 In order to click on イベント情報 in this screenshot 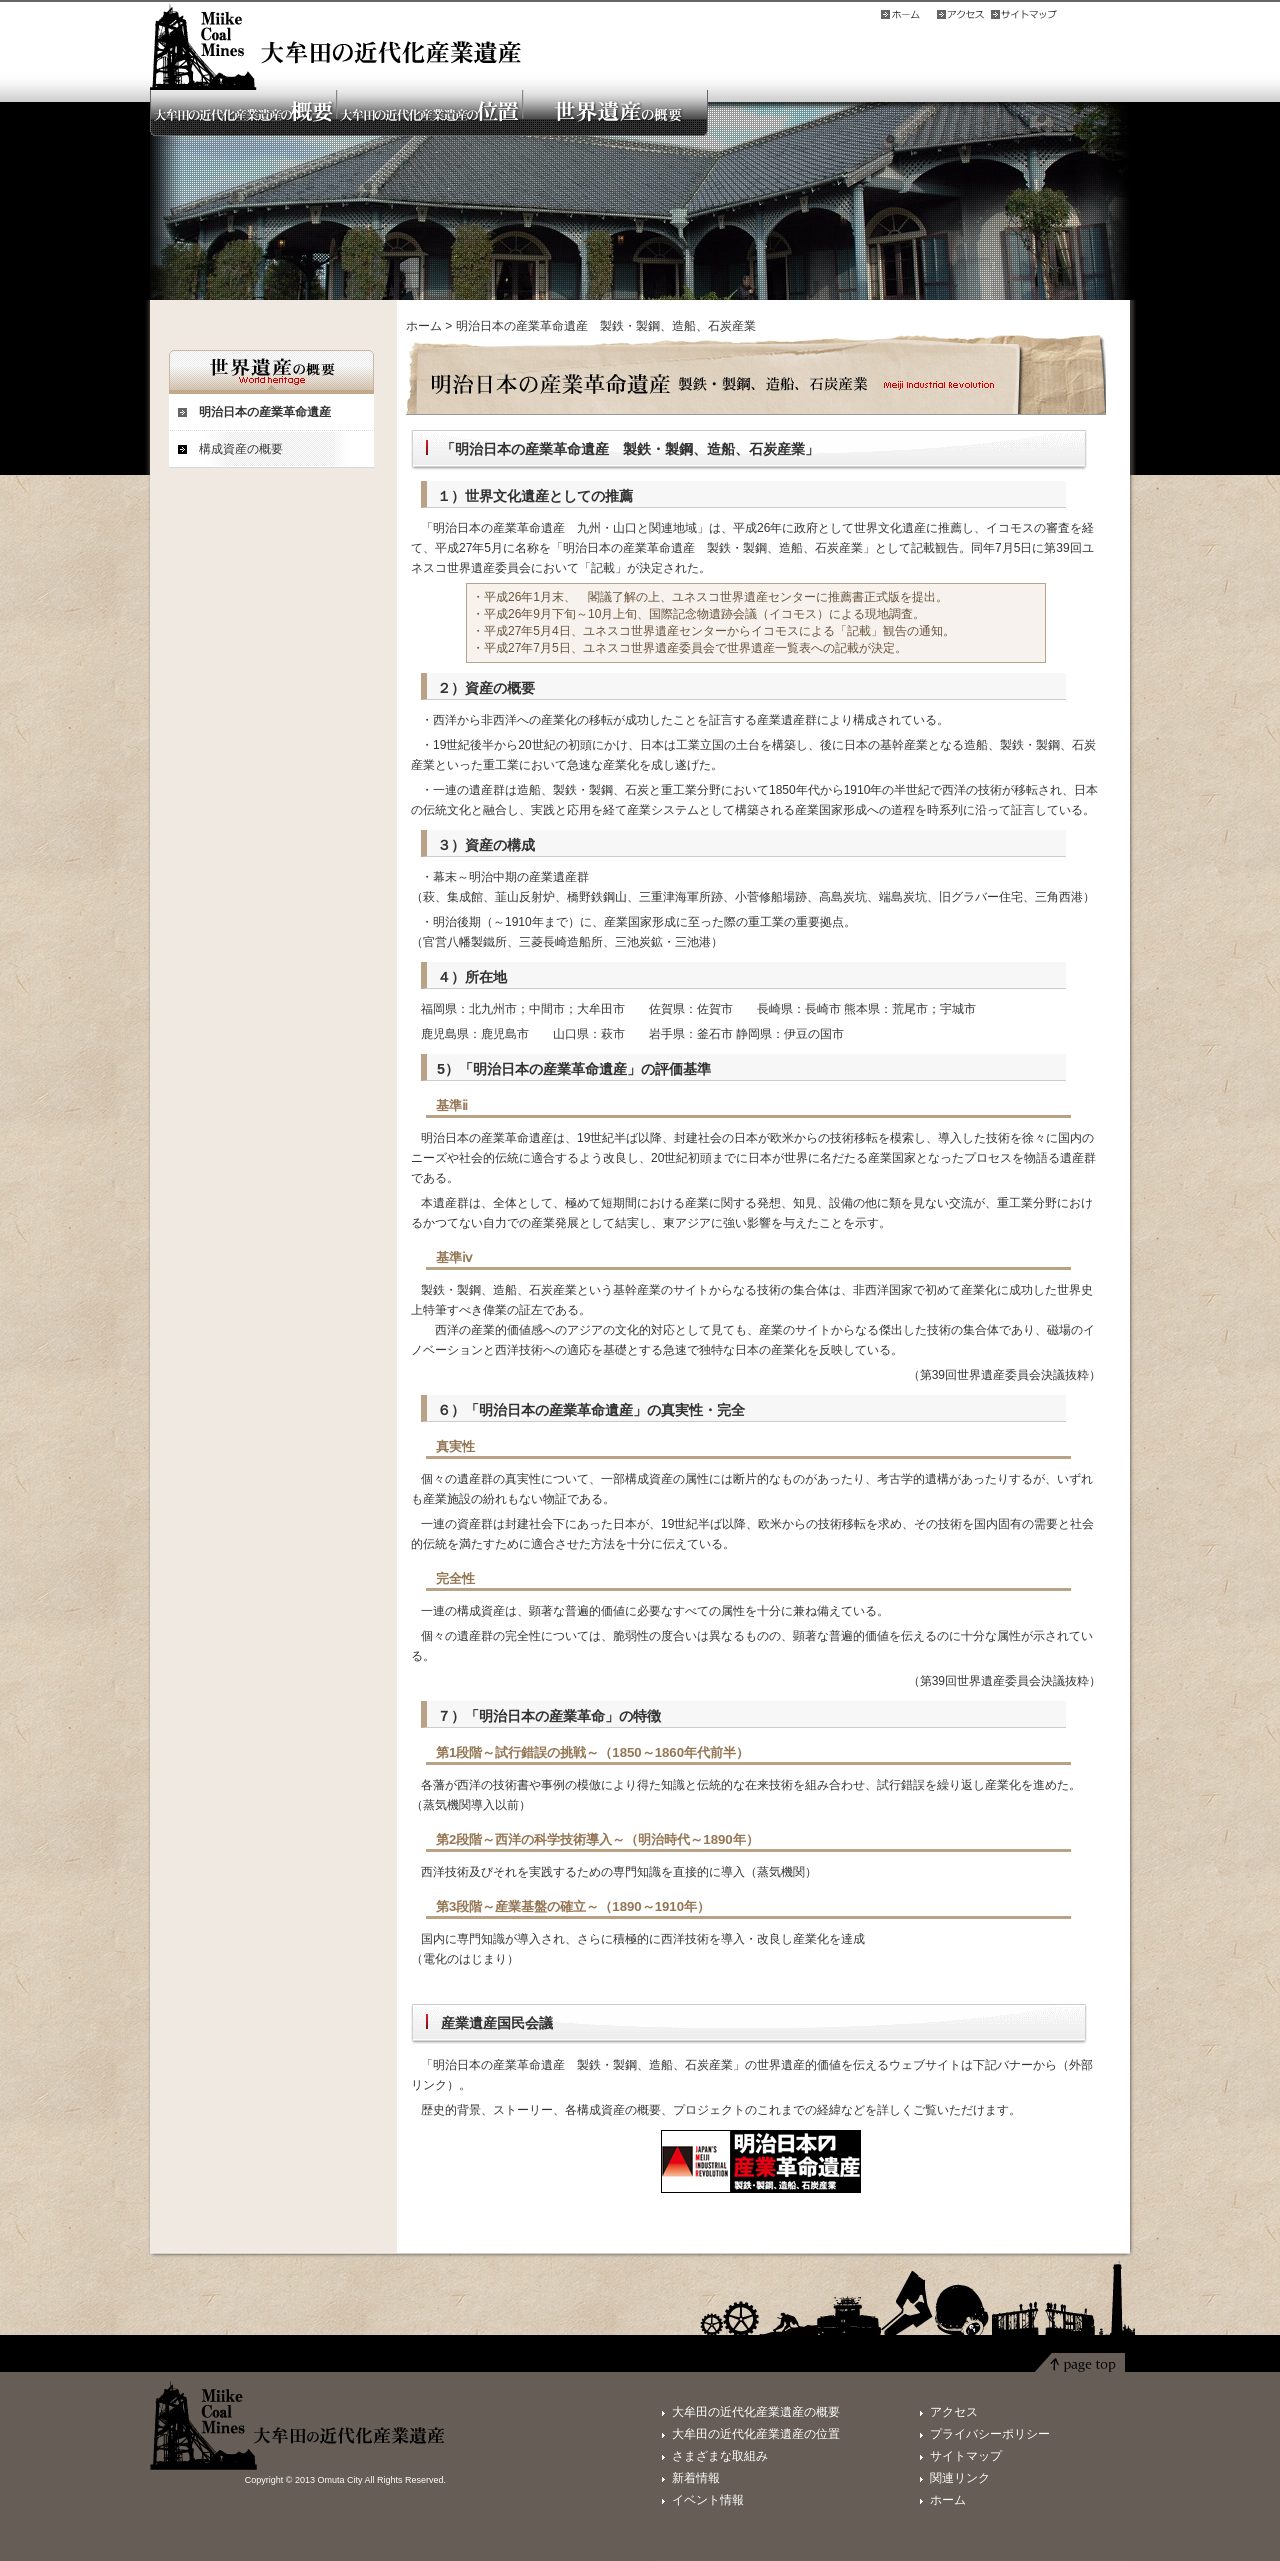, I will do `click(708, 2500)`.